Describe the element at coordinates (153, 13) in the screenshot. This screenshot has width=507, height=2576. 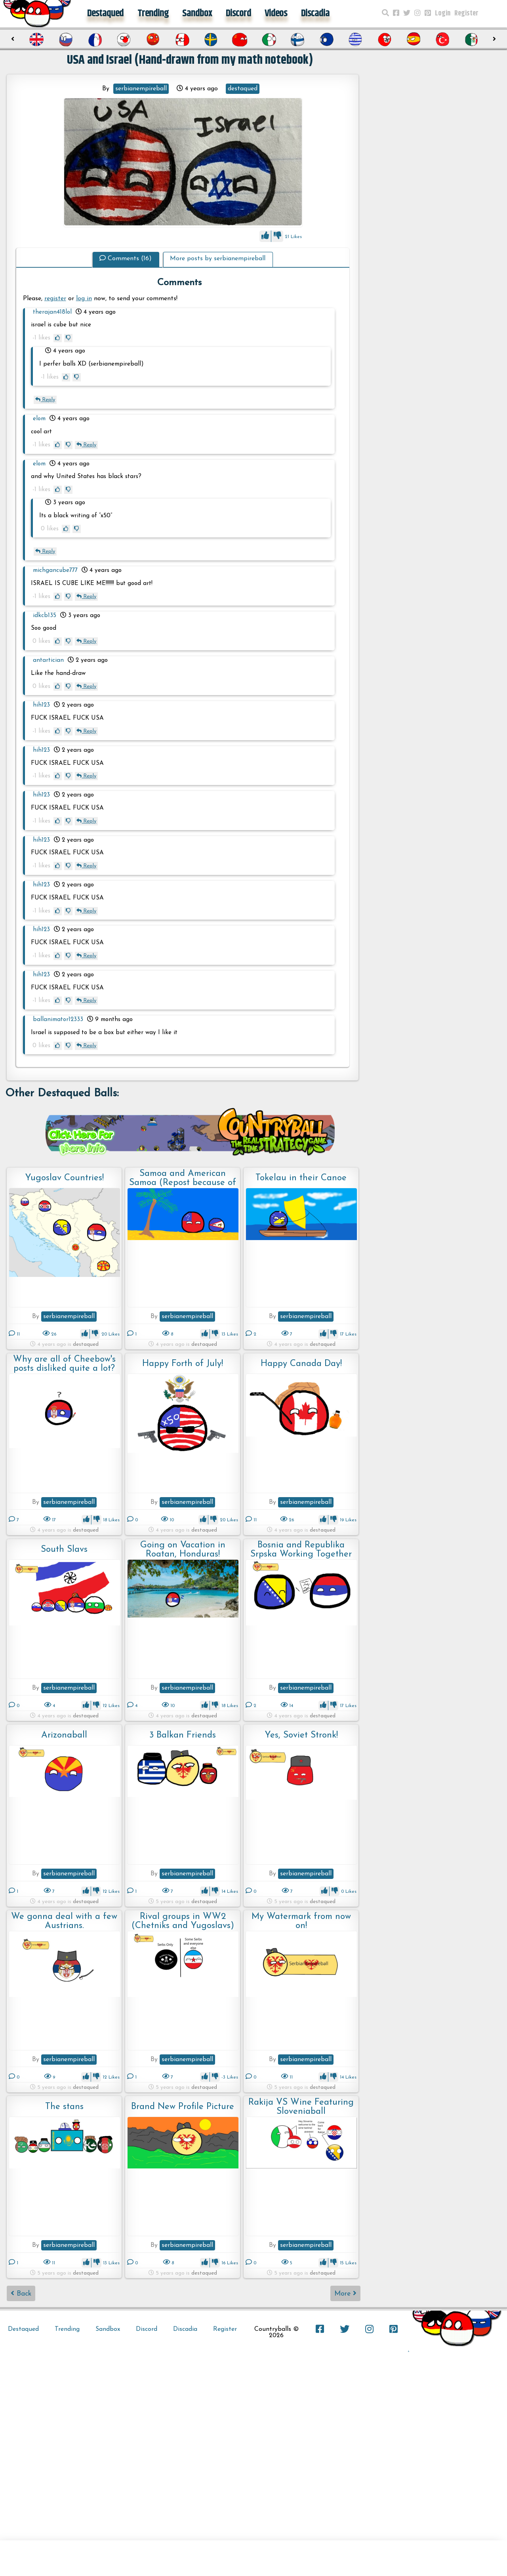
I see `Trending` at that location.